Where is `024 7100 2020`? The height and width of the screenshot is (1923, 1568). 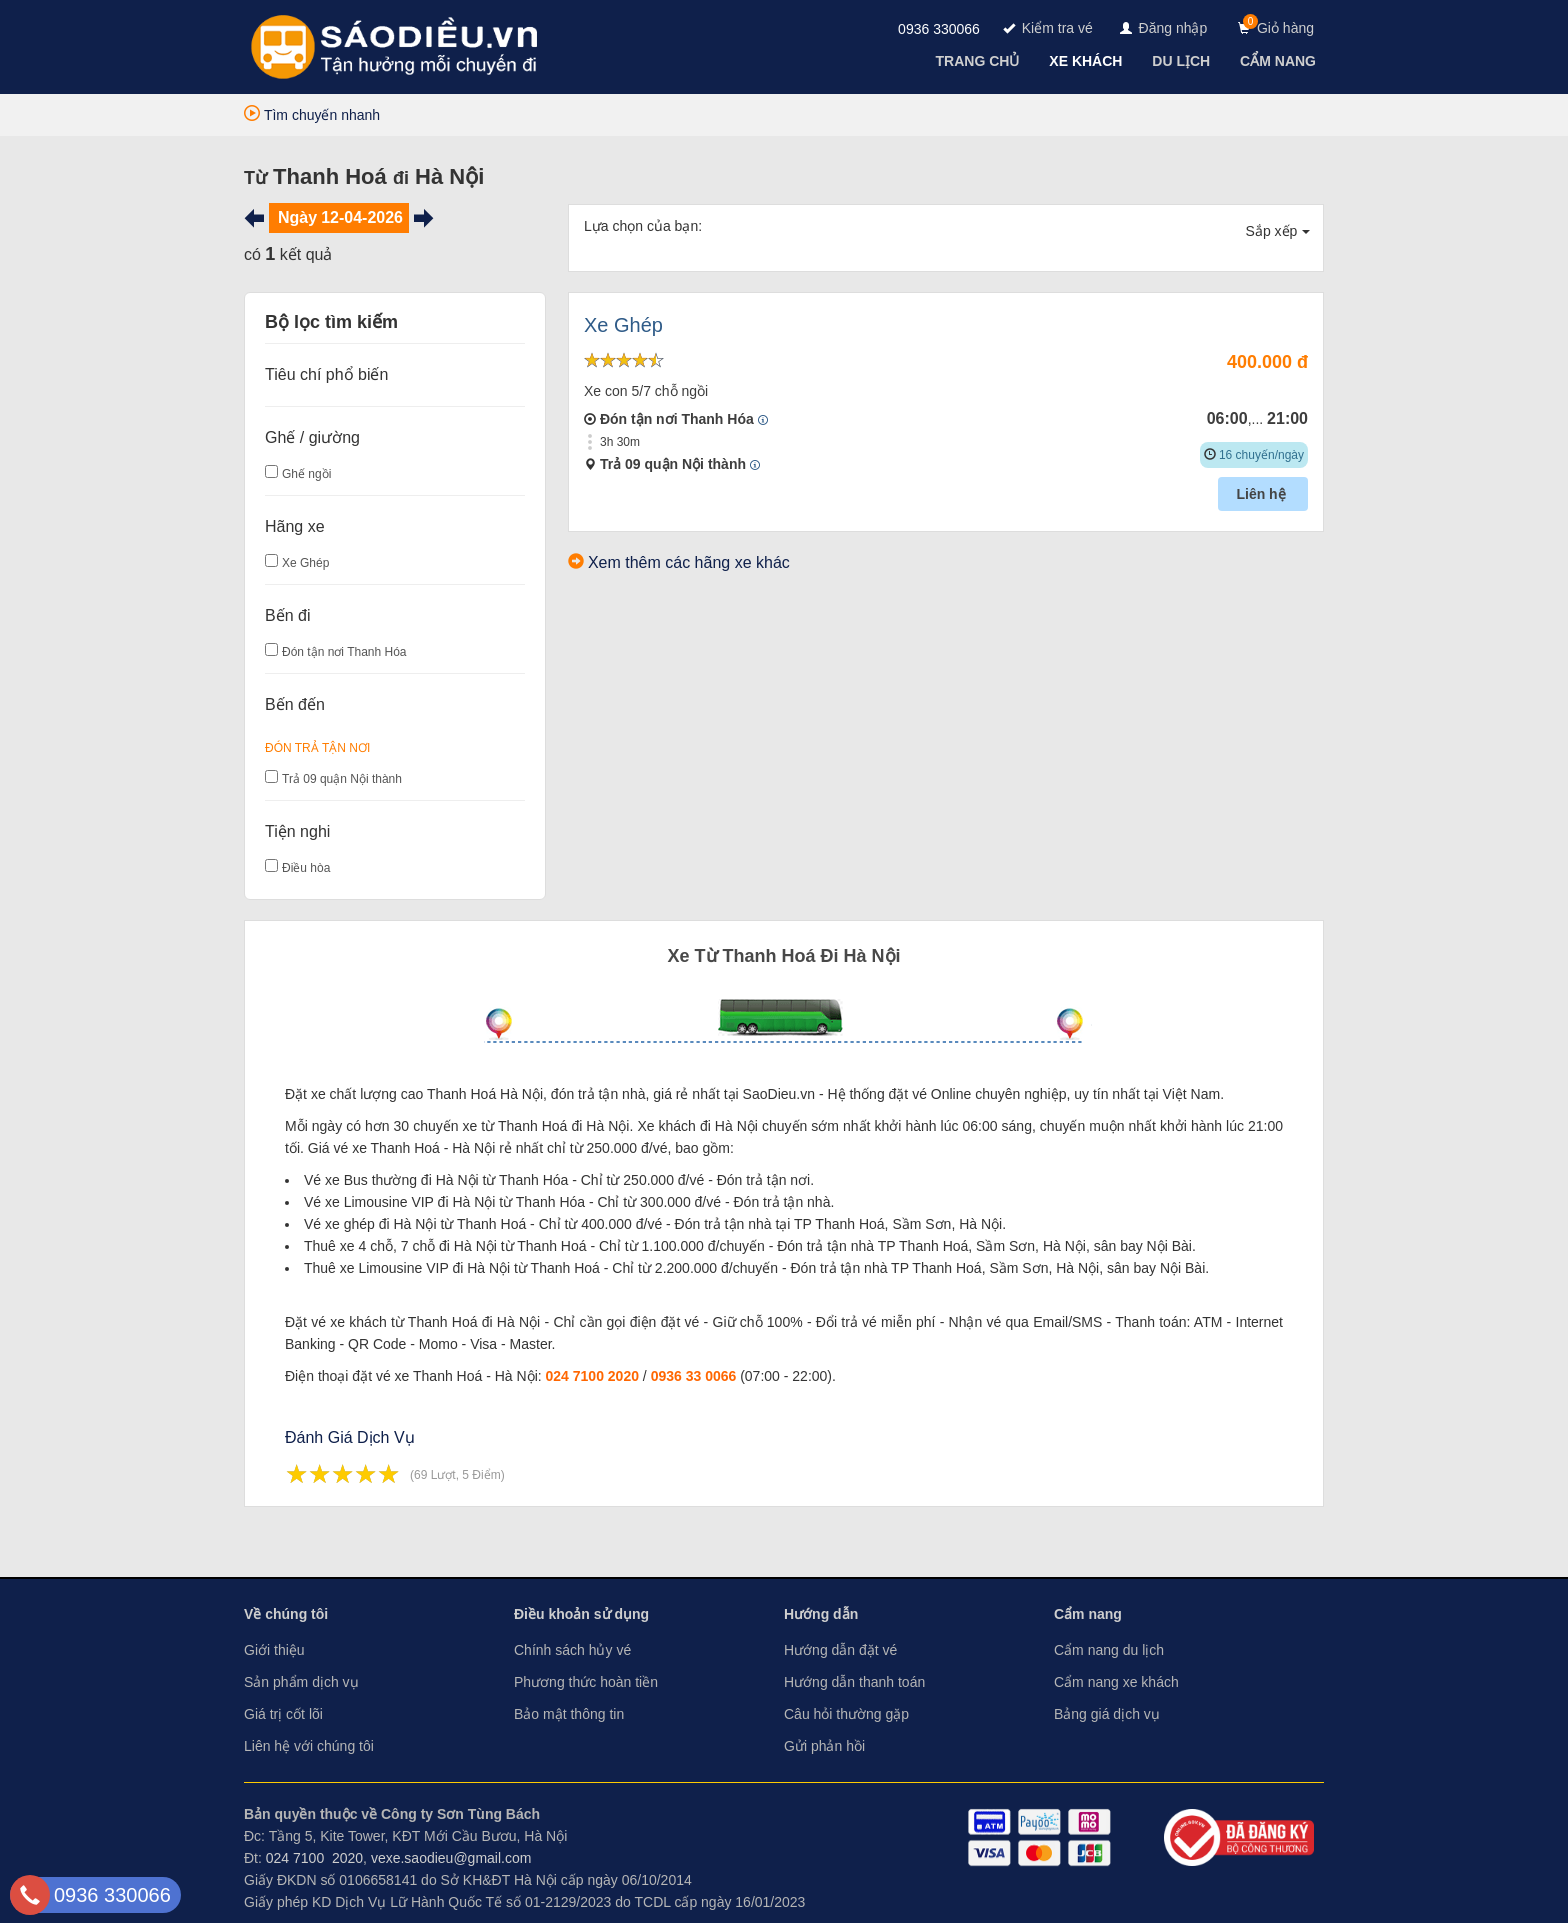 024 7100 2020 is located at coordinates (592, 1376).